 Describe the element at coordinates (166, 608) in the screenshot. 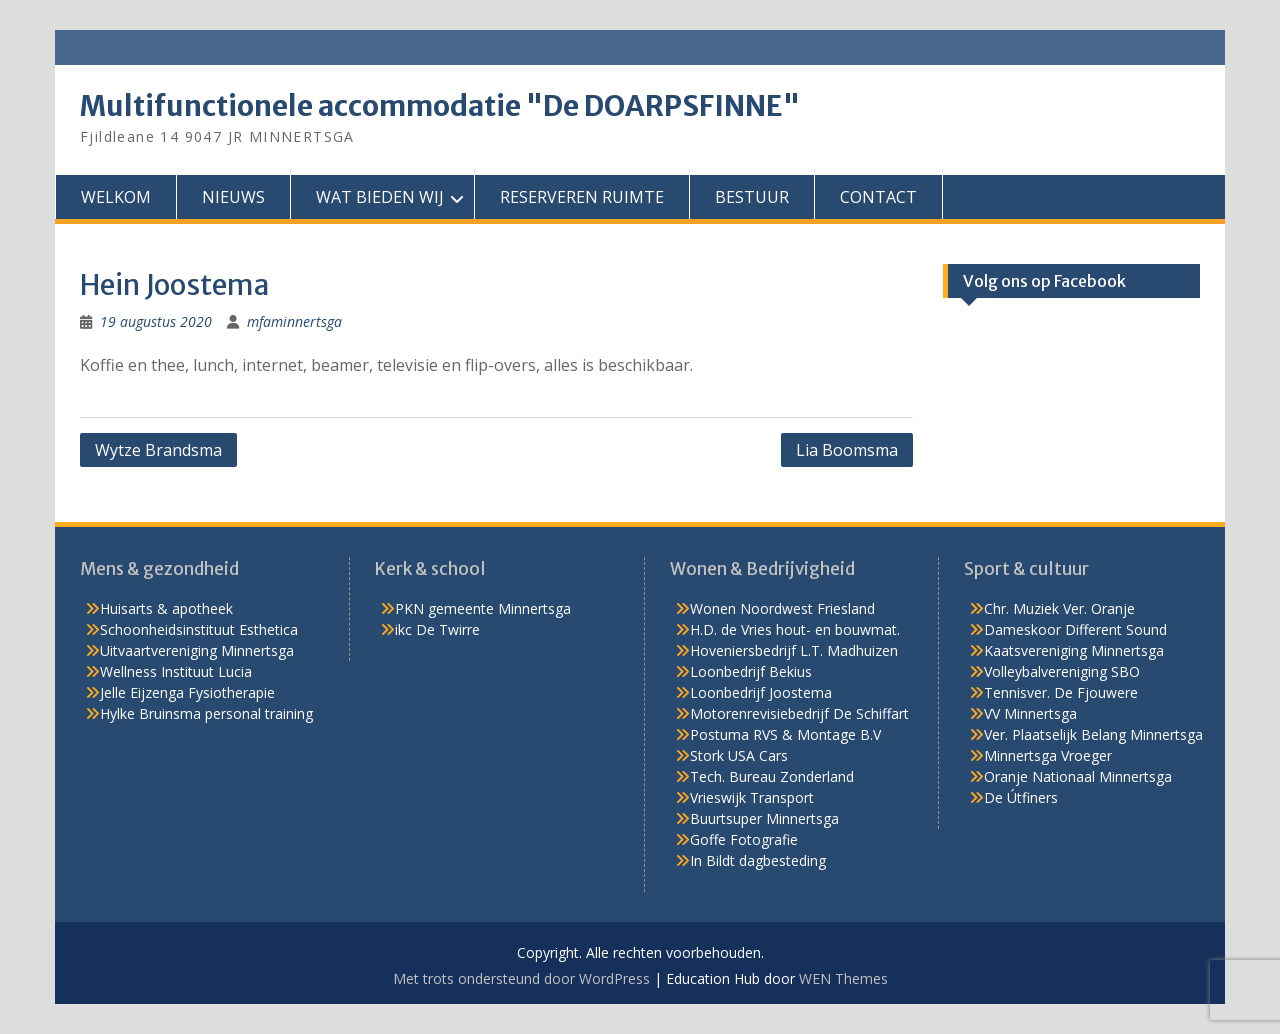

I see `Huisarts & apotheek` at that location.